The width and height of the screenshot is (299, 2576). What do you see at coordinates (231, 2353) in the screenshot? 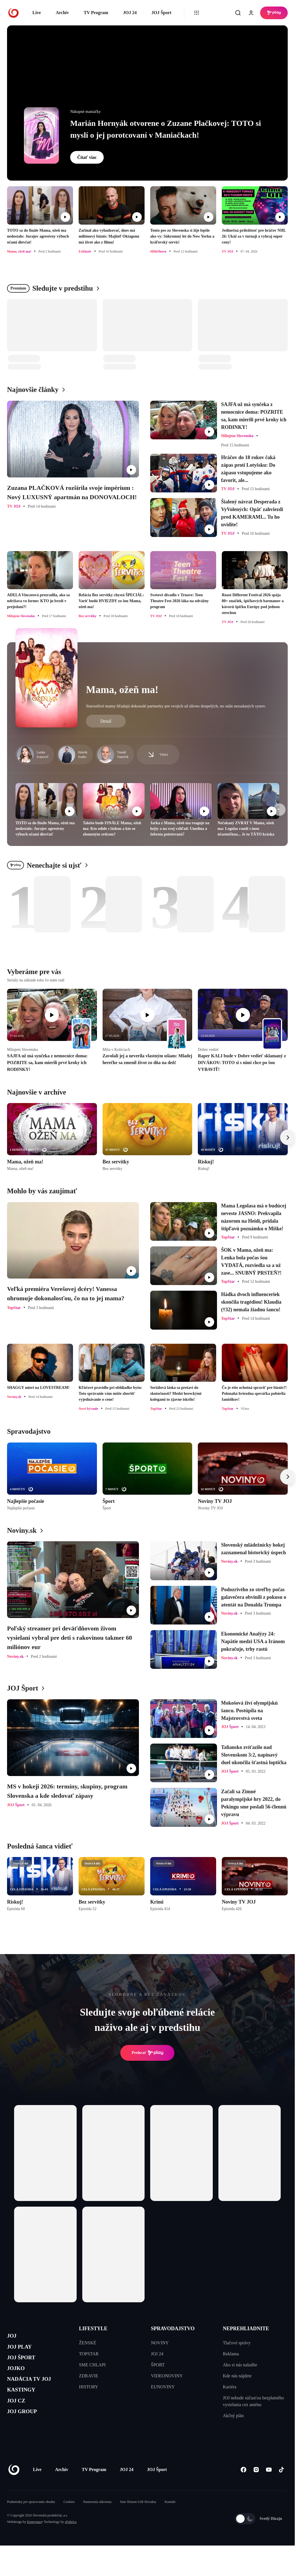
I see `Reklama` at bounding box center [231, 2353].